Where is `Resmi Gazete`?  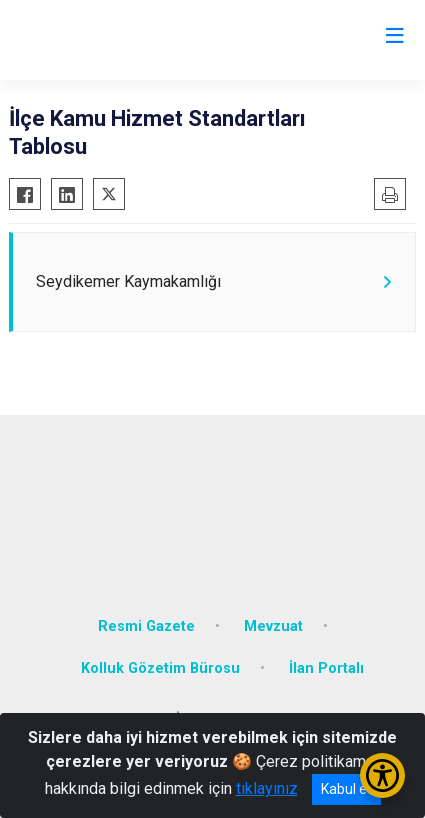
Resmi Gazete is located at coordinates (146, 626).